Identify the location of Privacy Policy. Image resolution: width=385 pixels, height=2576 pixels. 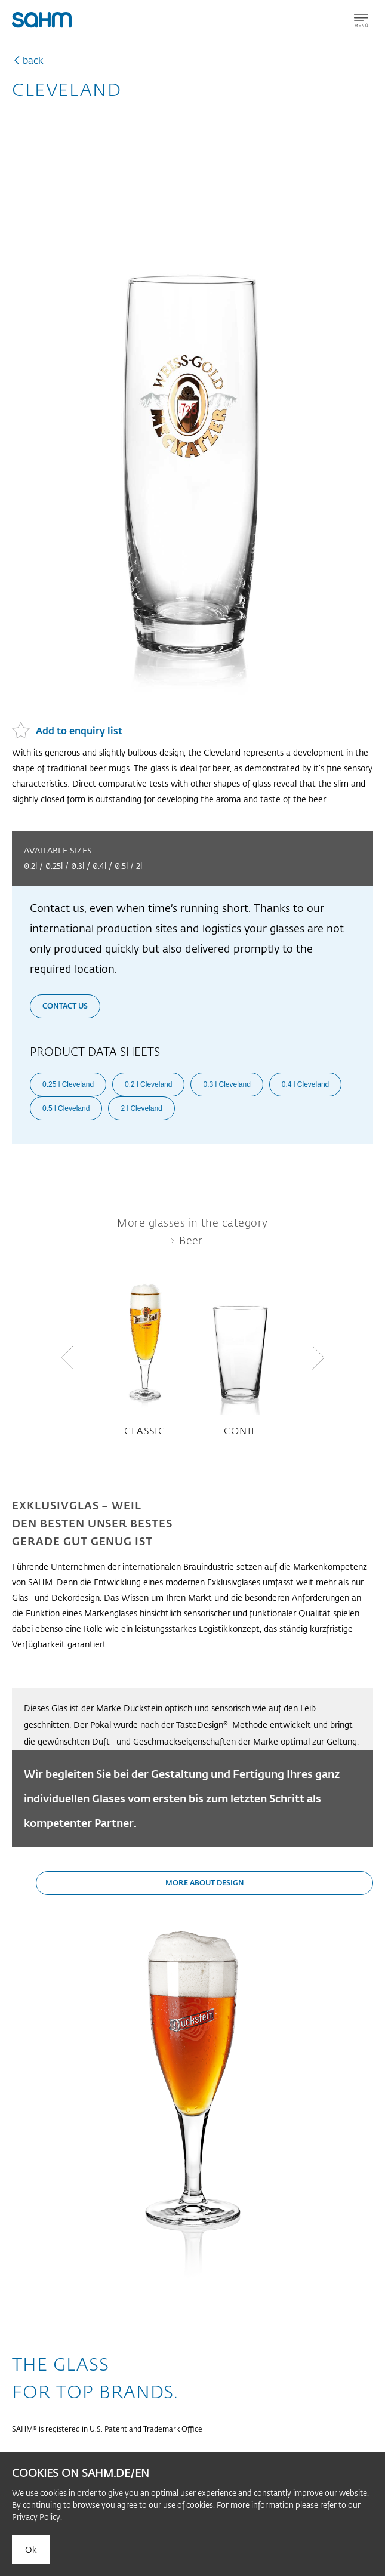
(36, 2517).